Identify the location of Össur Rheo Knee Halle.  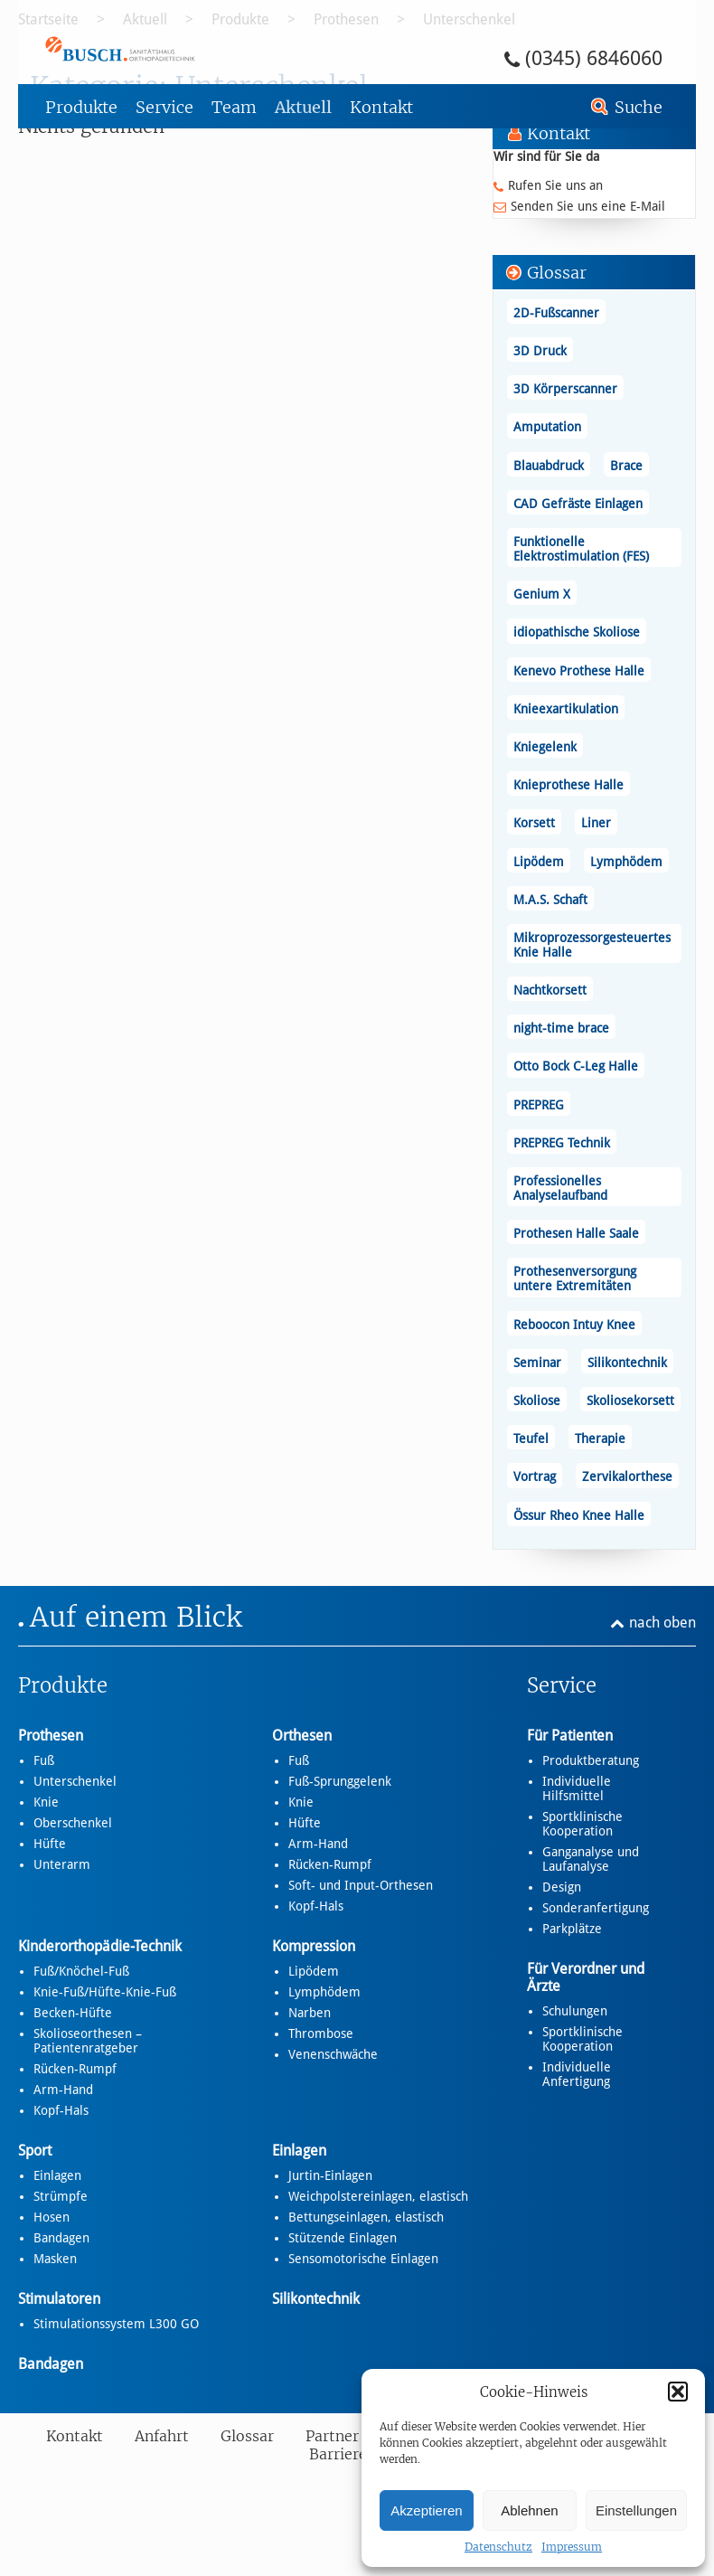
(578, 1515).